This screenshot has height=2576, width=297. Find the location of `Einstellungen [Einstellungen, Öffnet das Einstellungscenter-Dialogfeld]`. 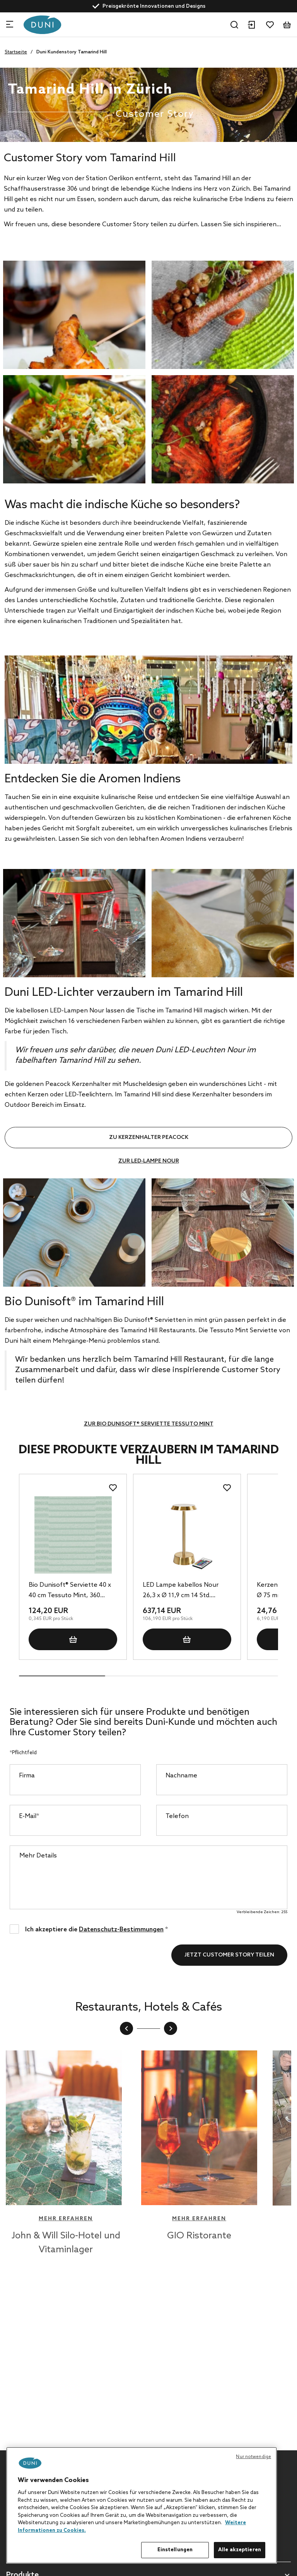

Einstellungen [Einstellungen, Öffnet das Einstellungscenter-Dialogfeld] is located at coordinates (175, 2550).